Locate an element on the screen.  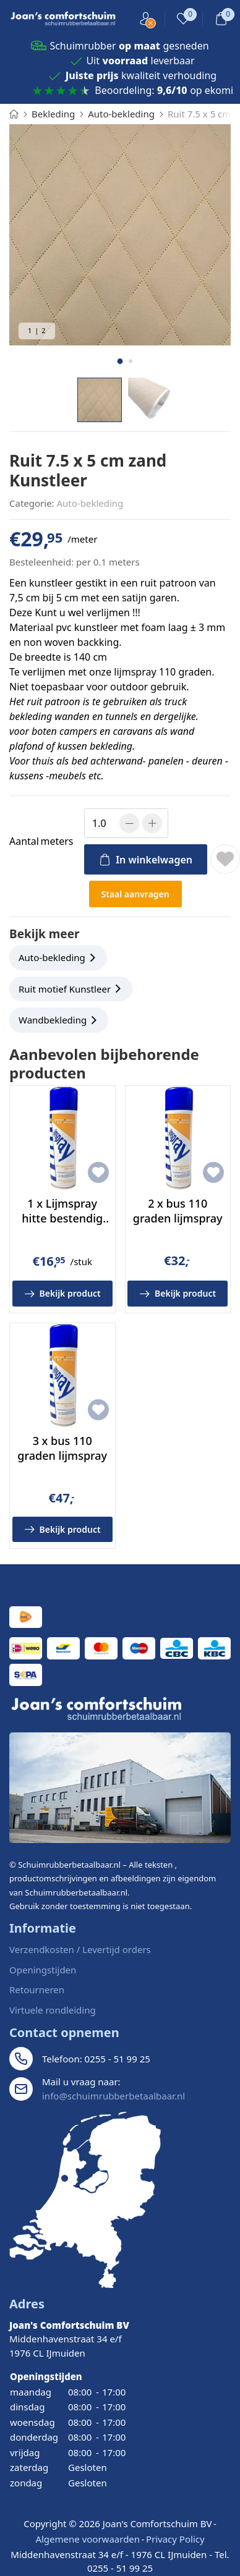
Besteleenheid: is located at coordinates (41, 562).